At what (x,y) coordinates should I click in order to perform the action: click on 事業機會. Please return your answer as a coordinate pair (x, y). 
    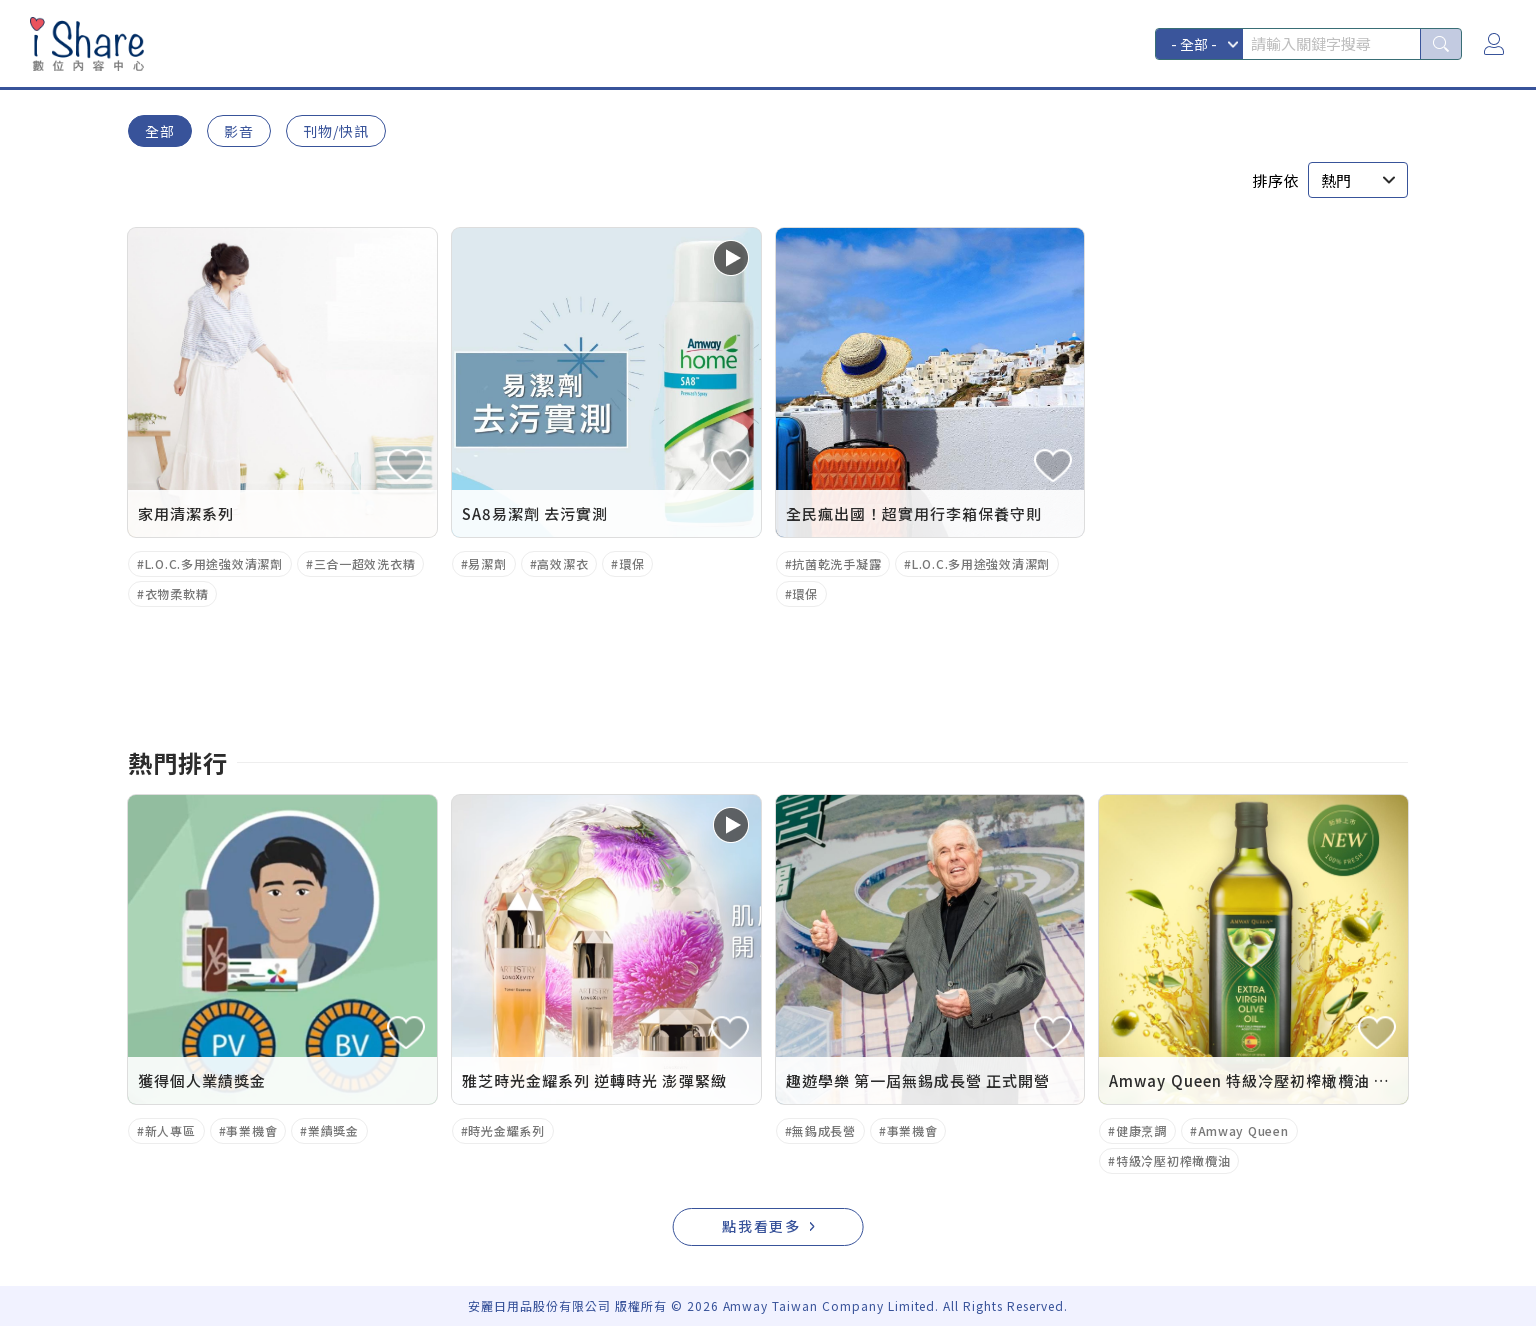
    Looking at the image, I should click on (251, 1130).